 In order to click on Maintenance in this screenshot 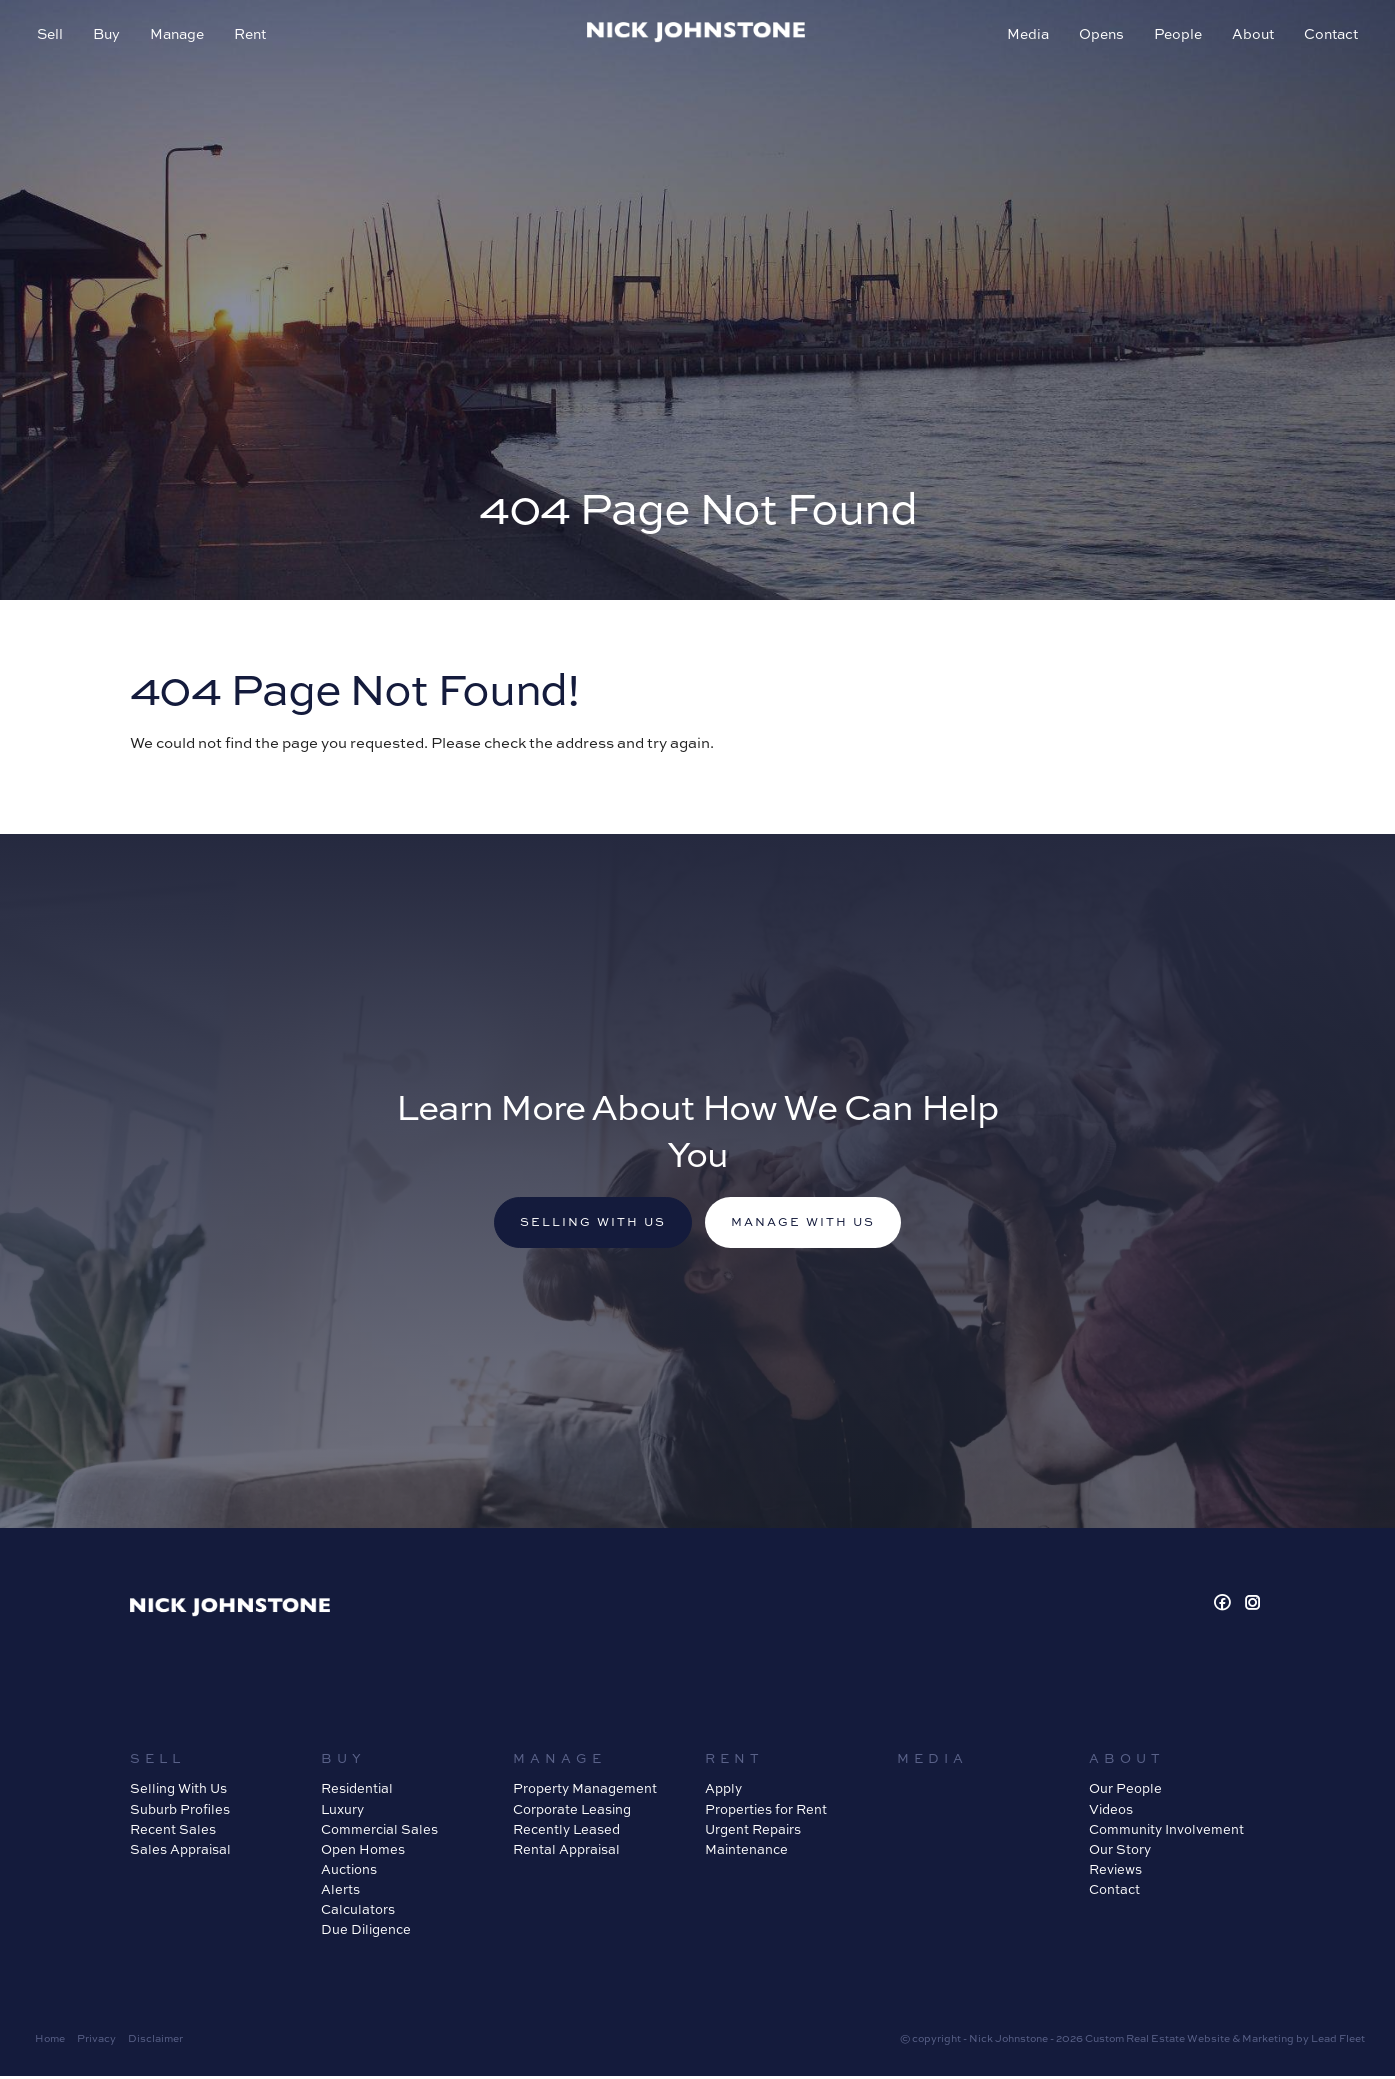, I will do `click(746, 1852)`.